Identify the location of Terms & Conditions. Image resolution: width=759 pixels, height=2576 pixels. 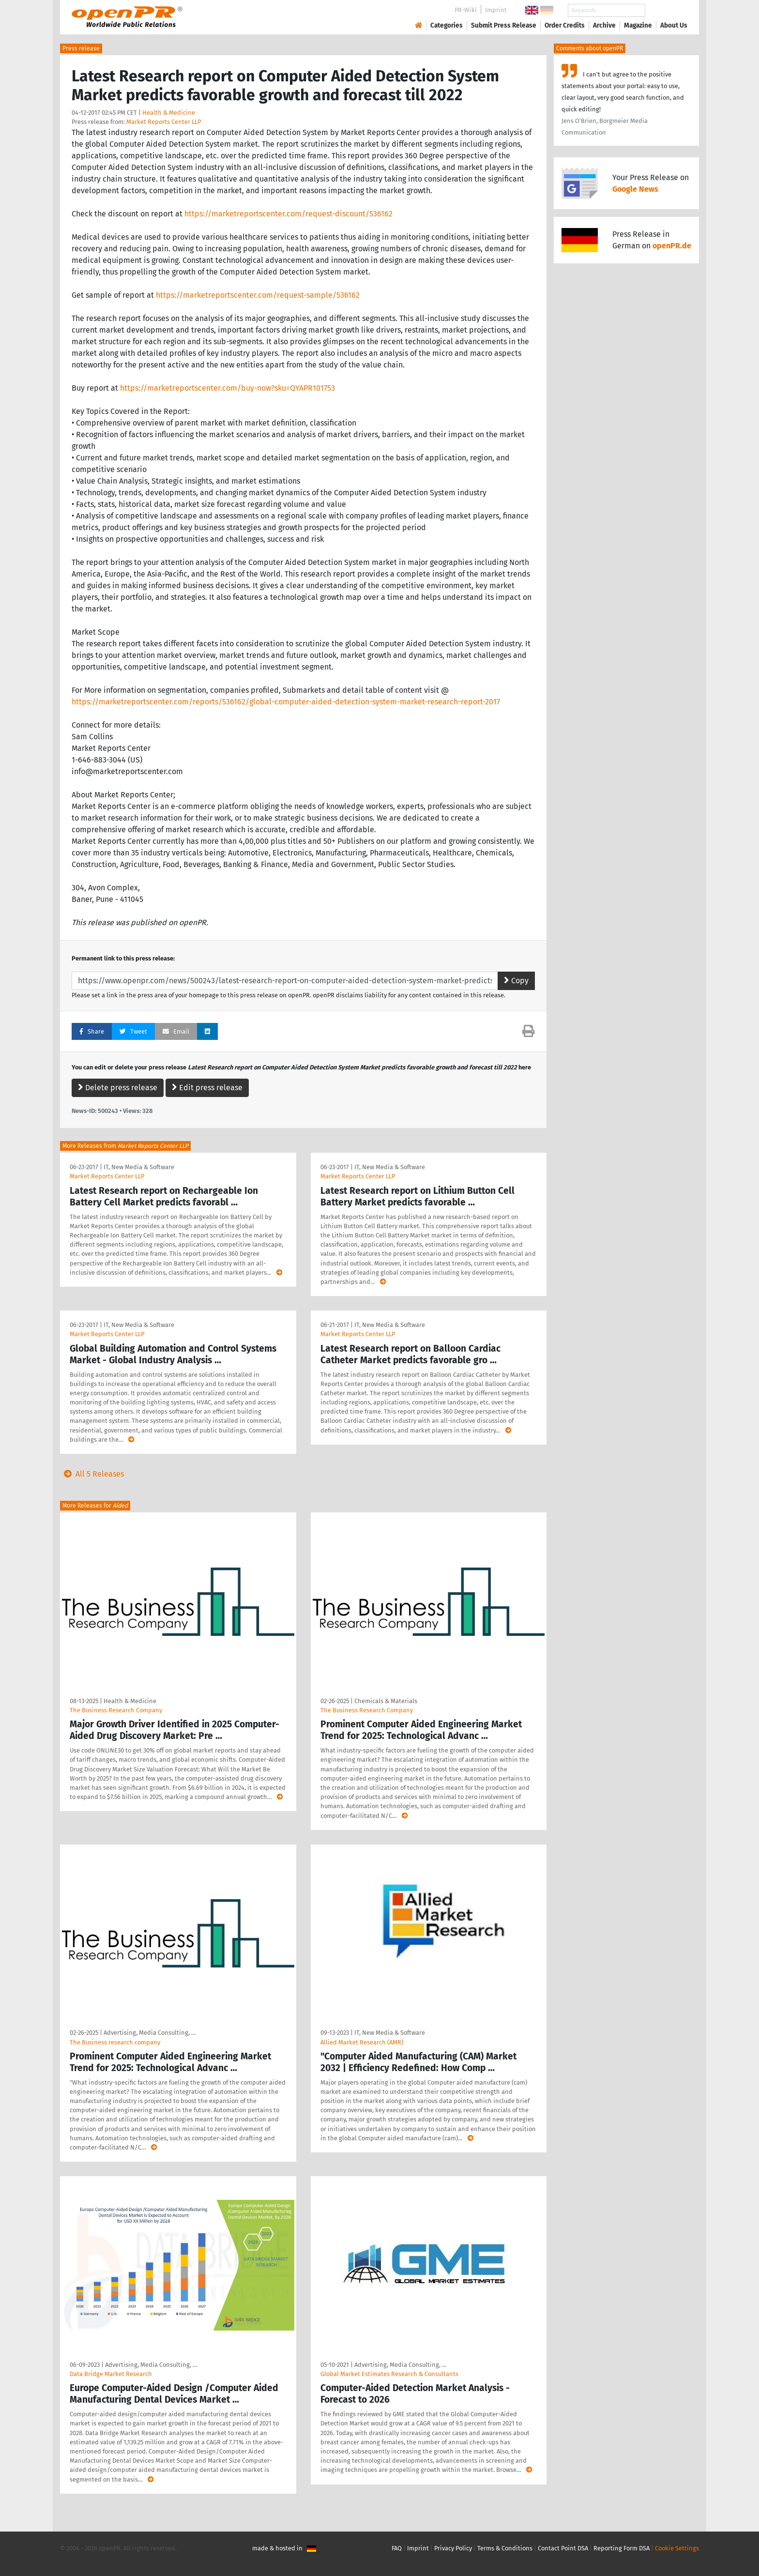
(504, 2548).